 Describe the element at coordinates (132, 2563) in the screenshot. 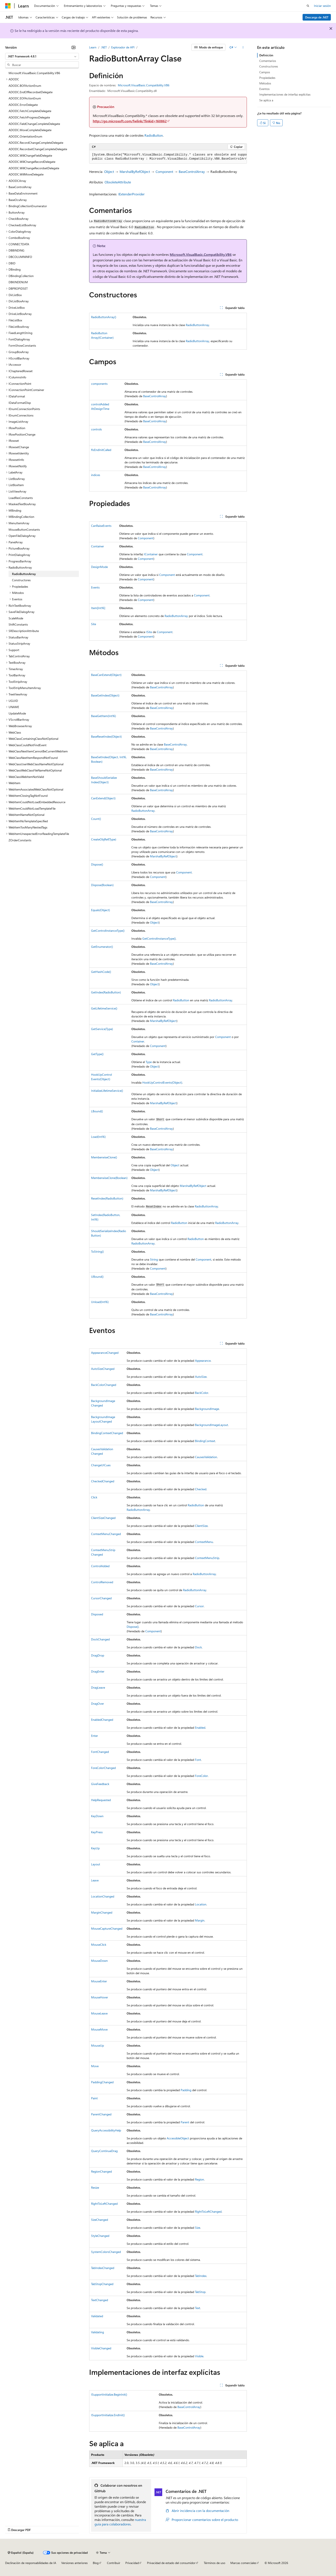

I see `Privacidad` at that location.